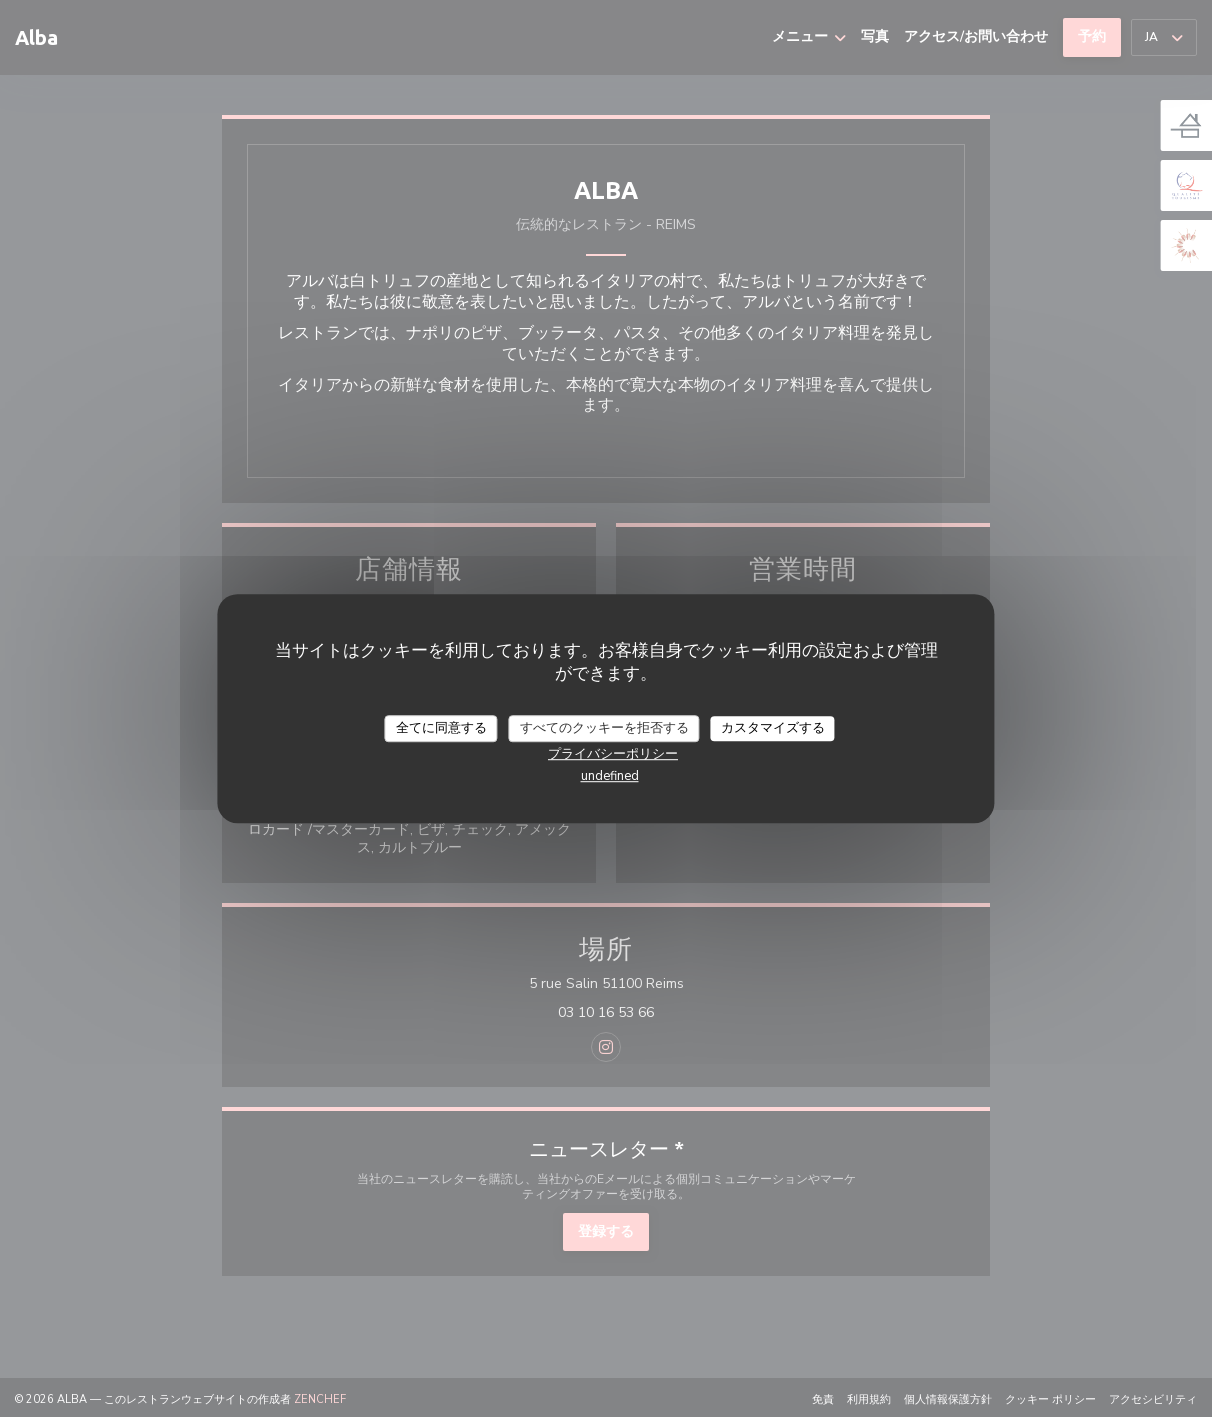 The image size is (1212, 1417). What do you see at coordinates (610, 776) in the screenshot?
I see `undefined [link]` at bounding box center [610, 776].